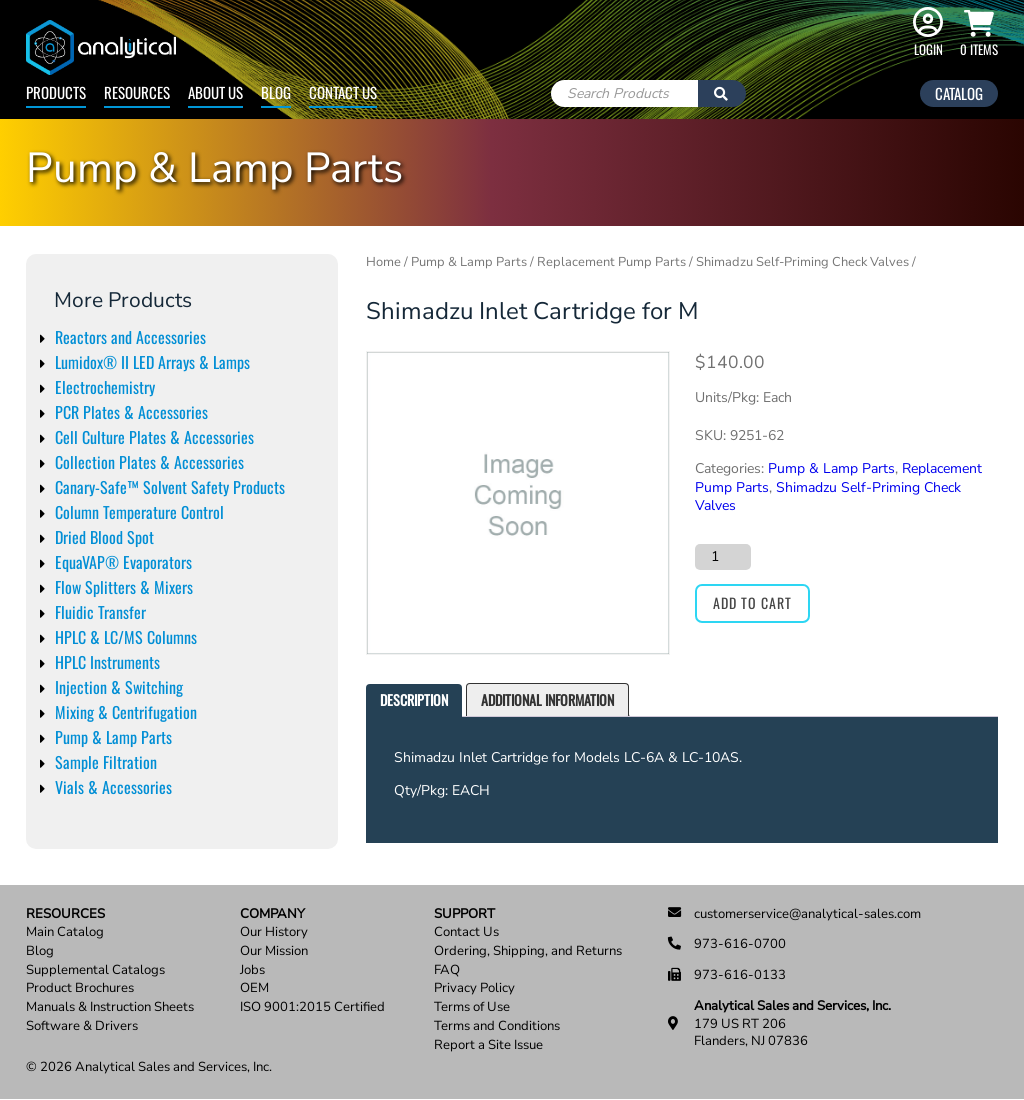  I want to click on Our Mission, so click(274, 951).